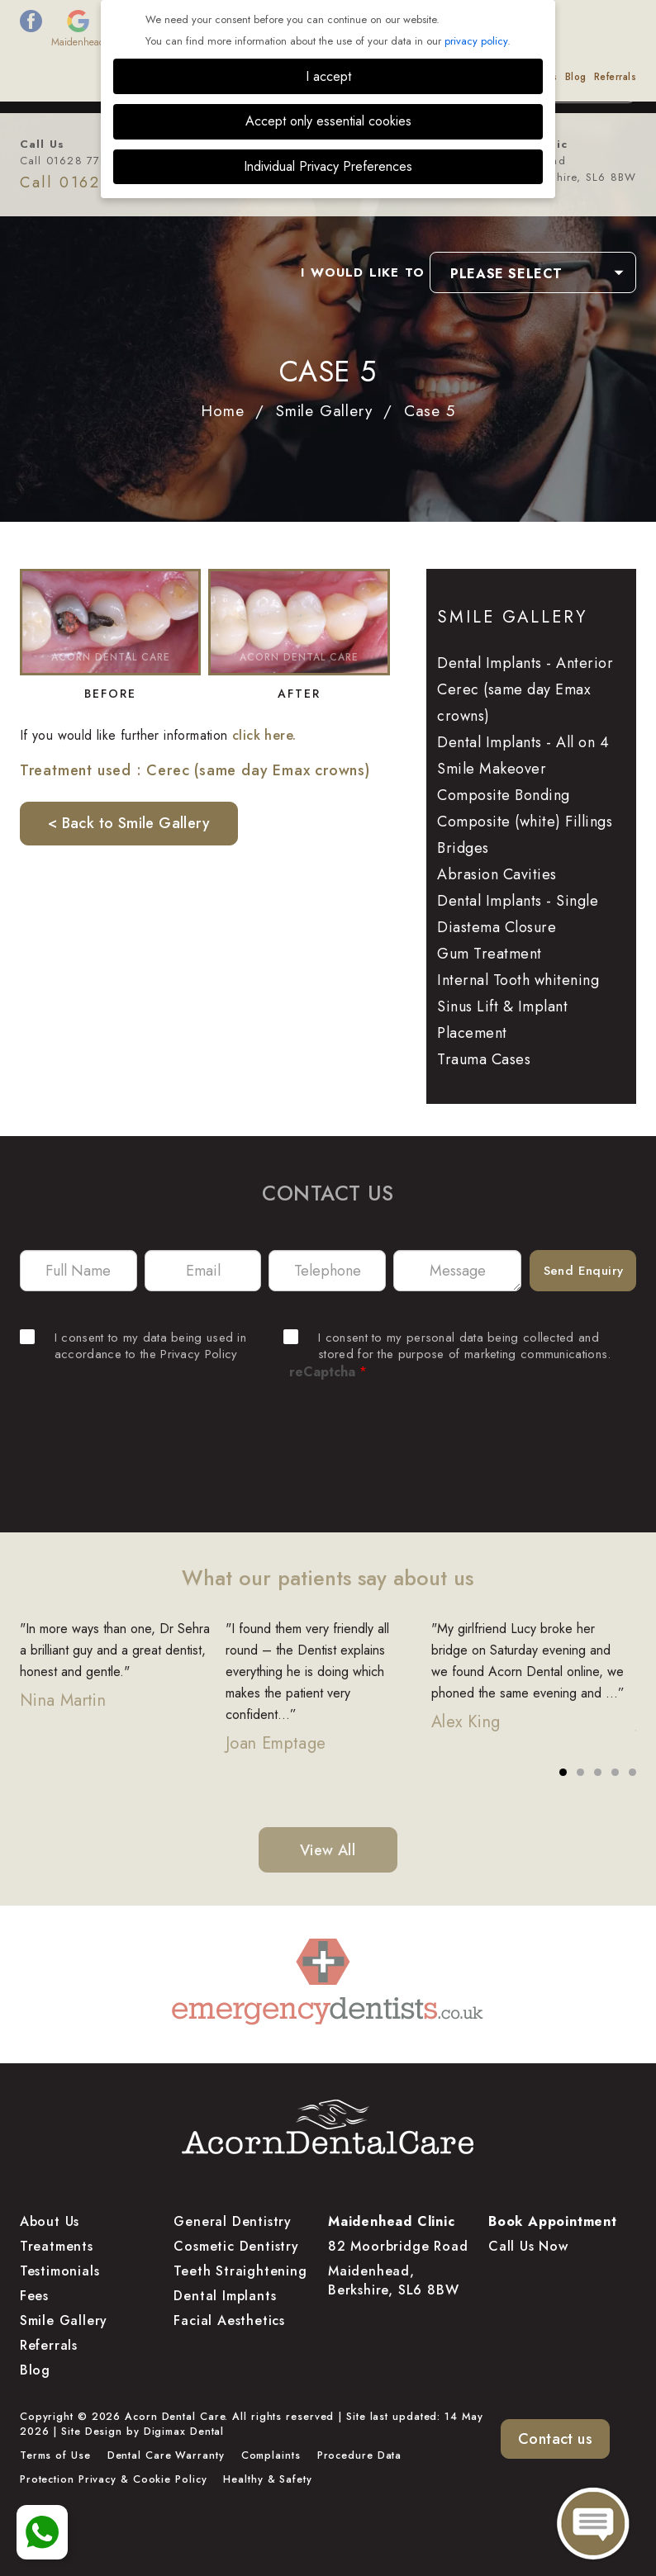 The image size is (656, 2576). I want to click on [presentation], so click(328, 1438).